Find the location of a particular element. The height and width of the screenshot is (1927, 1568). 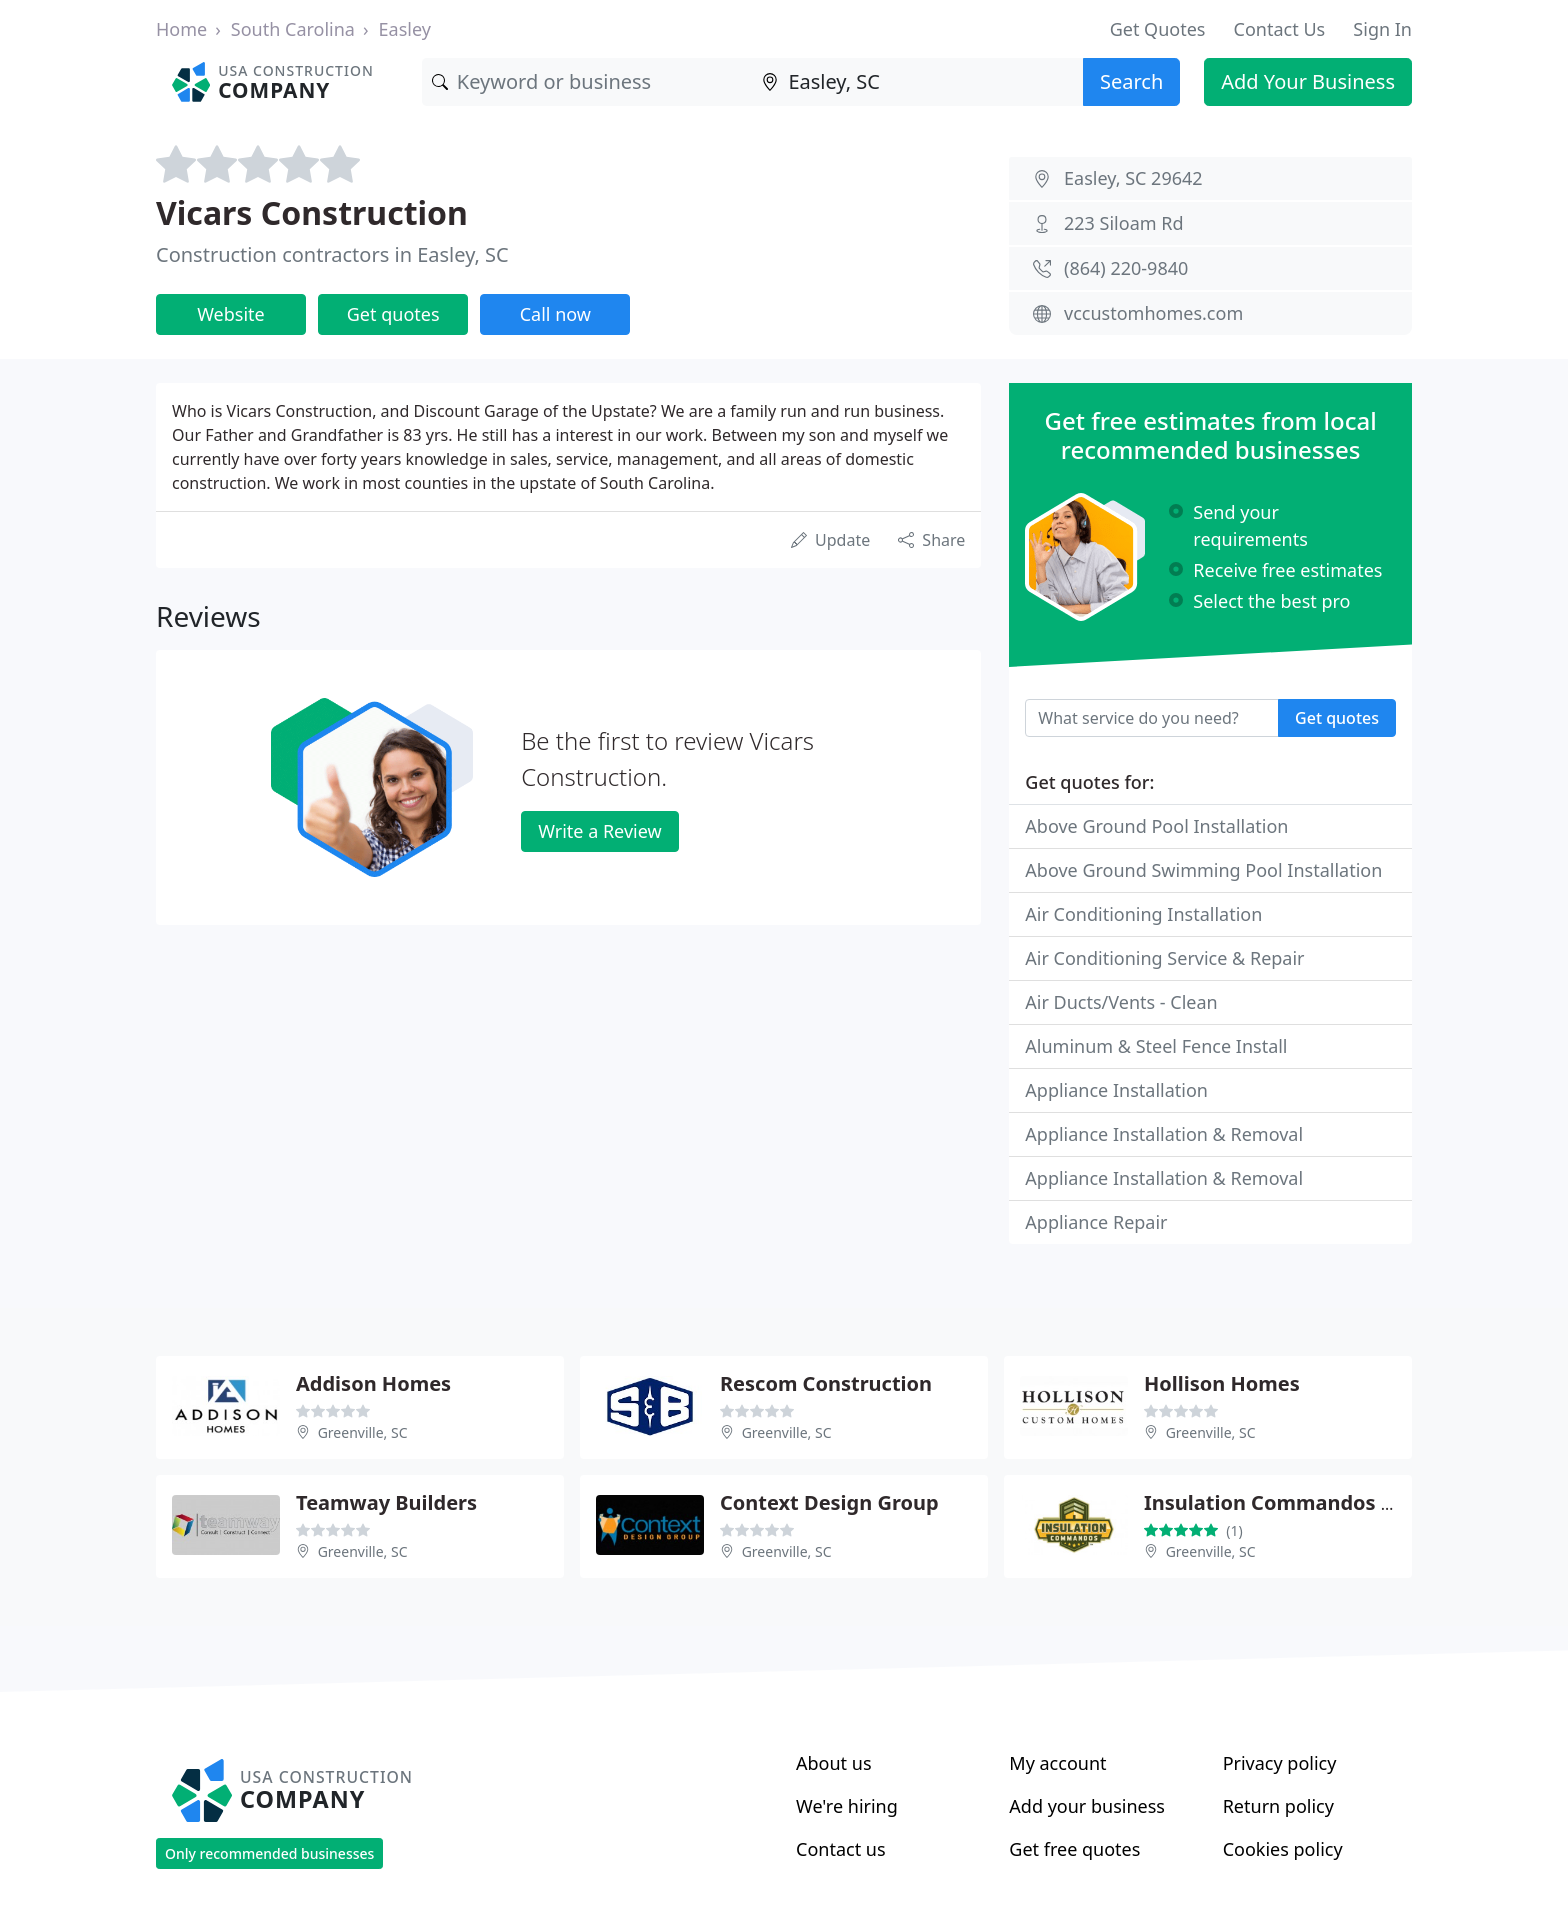

Get free quotes is located at coordinates (1074, 1849).